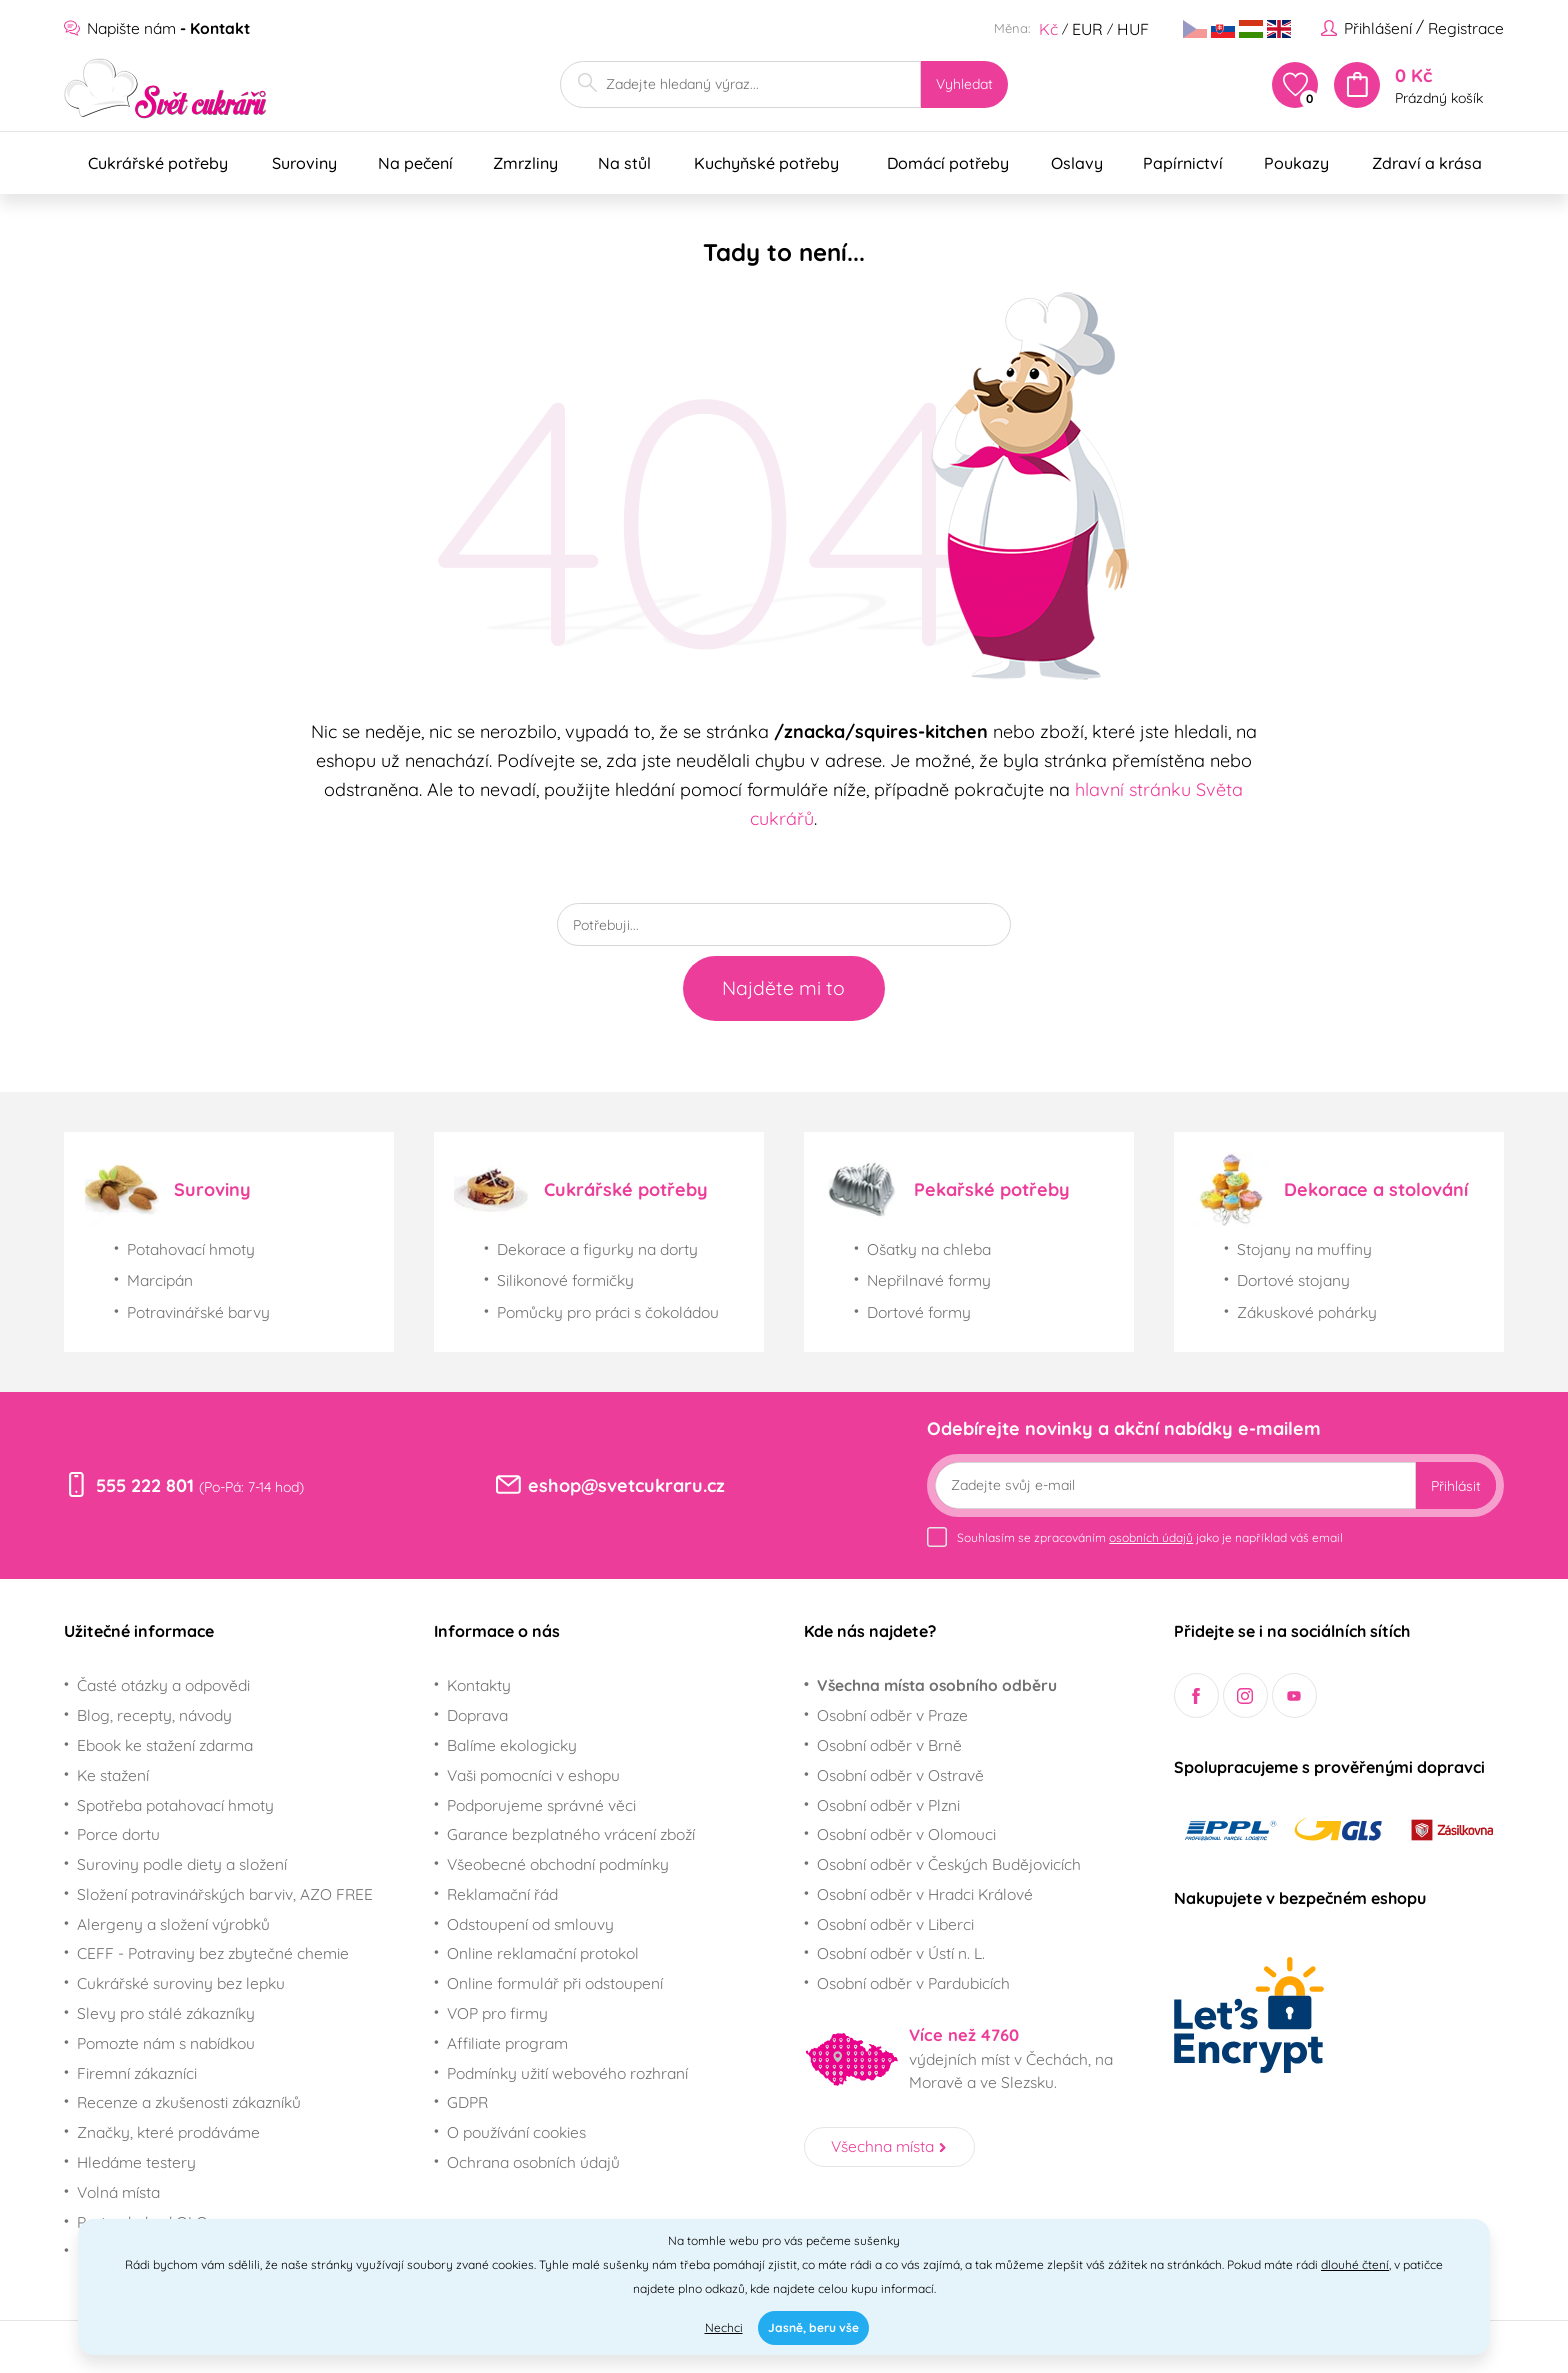  Describe the element at coordinates (1087, 29) in the screenshot. I see `EUR` at that location.